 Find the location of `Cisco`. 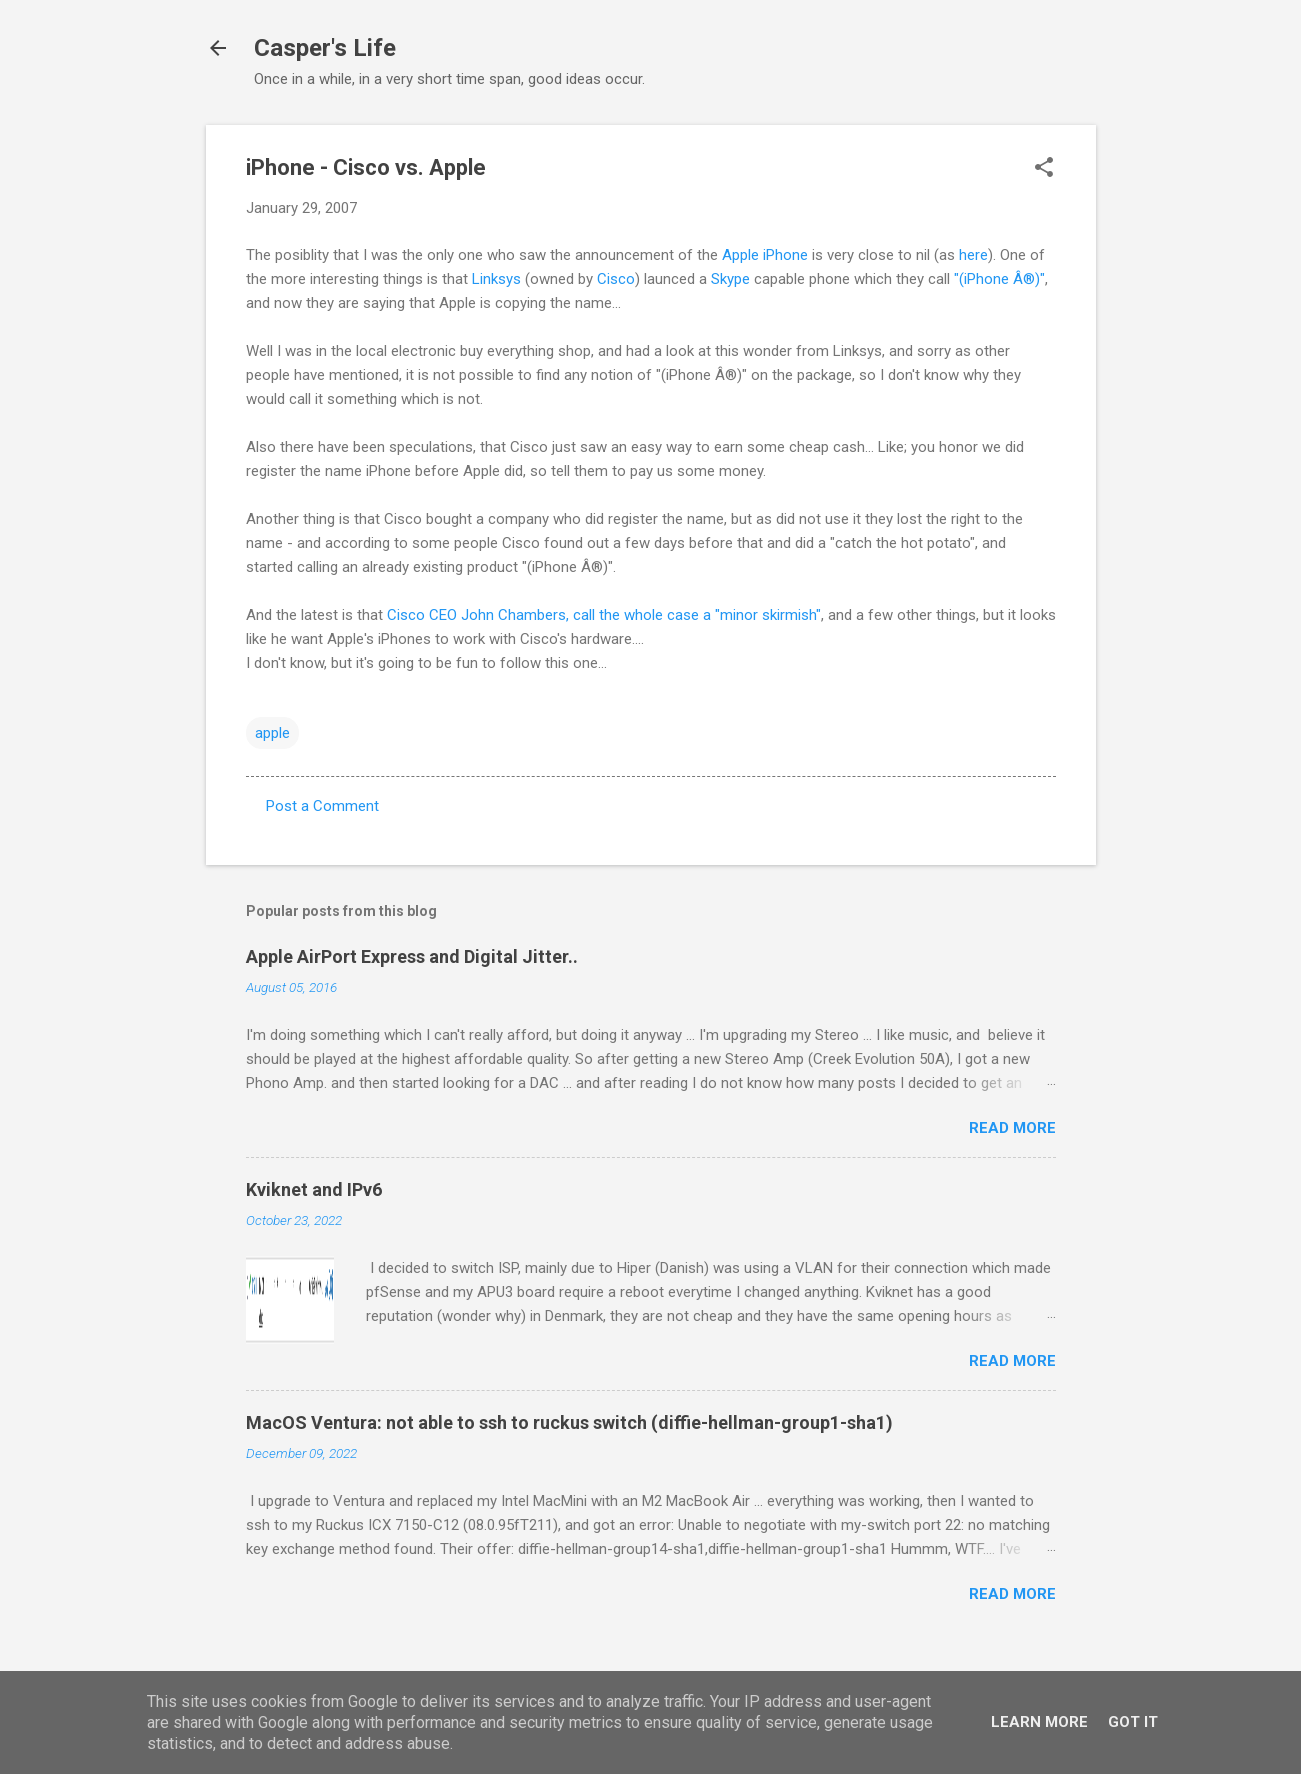

Cisco is located at coordinates (616, 279).